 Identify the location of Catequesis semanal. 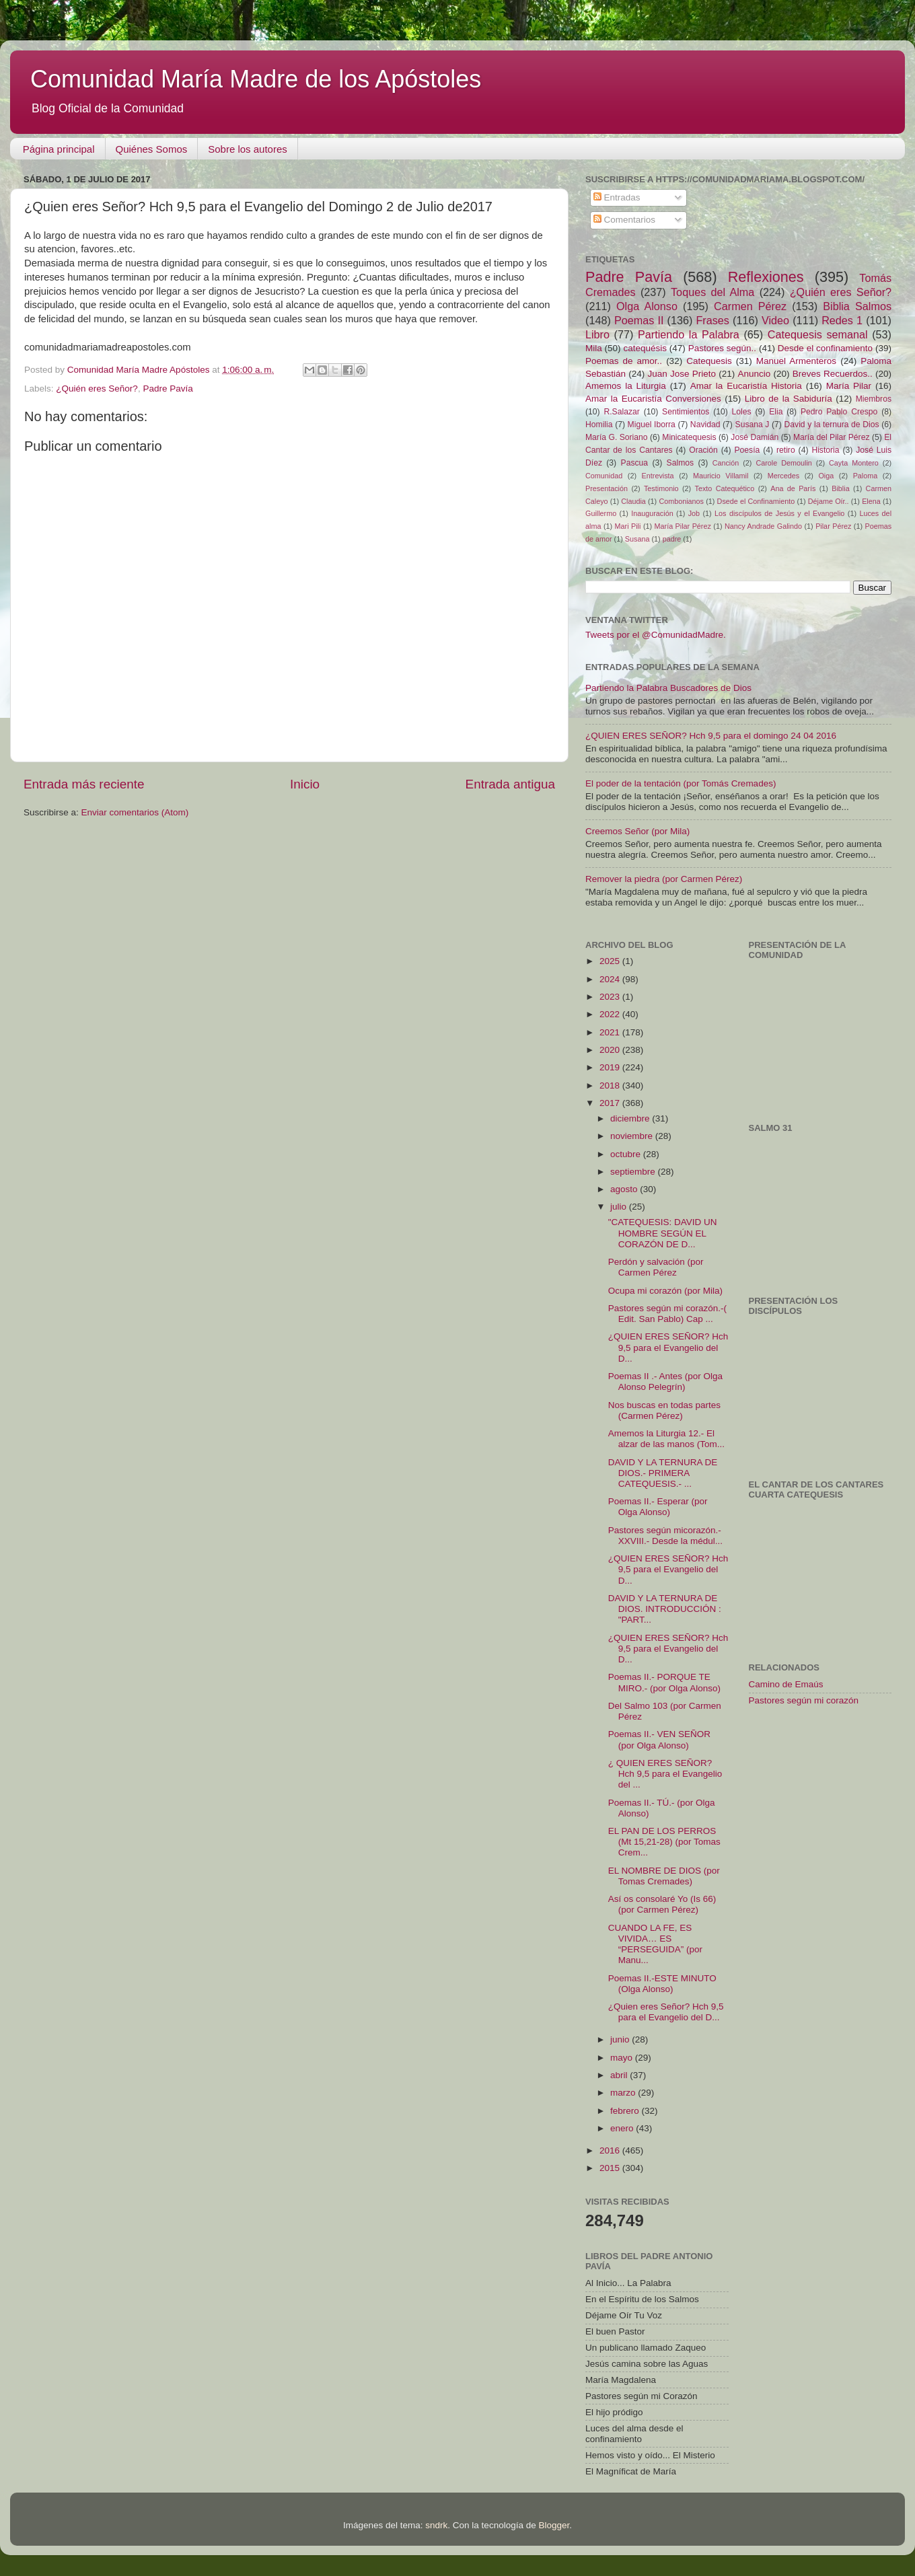
(818, 334).